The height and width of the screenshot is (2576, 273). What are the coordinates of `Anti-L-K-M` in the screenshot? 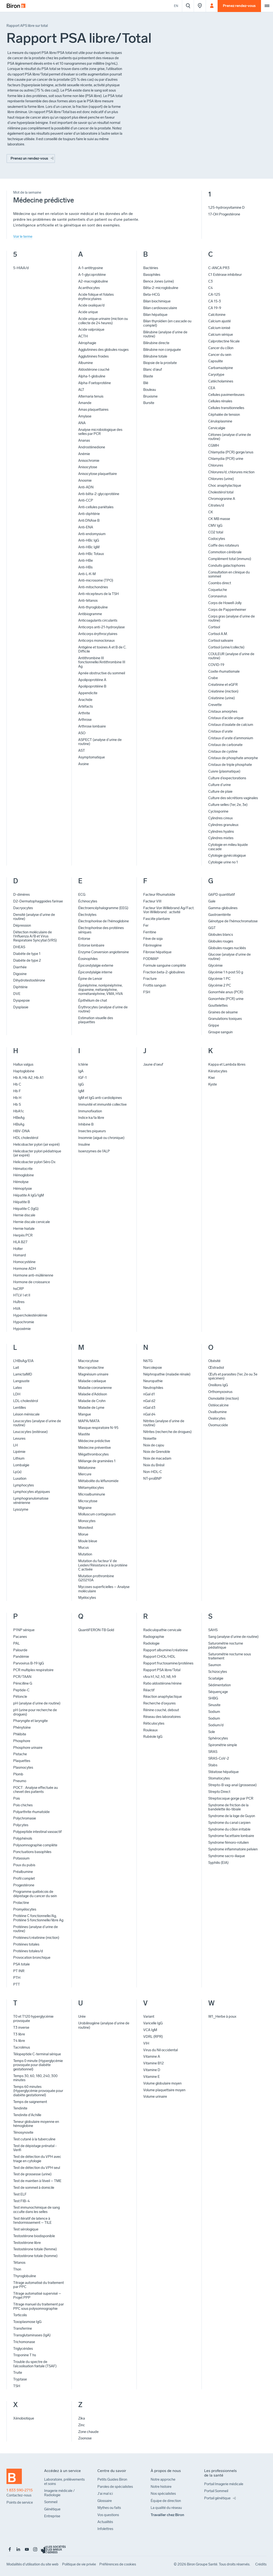 It's located at (87, 574).